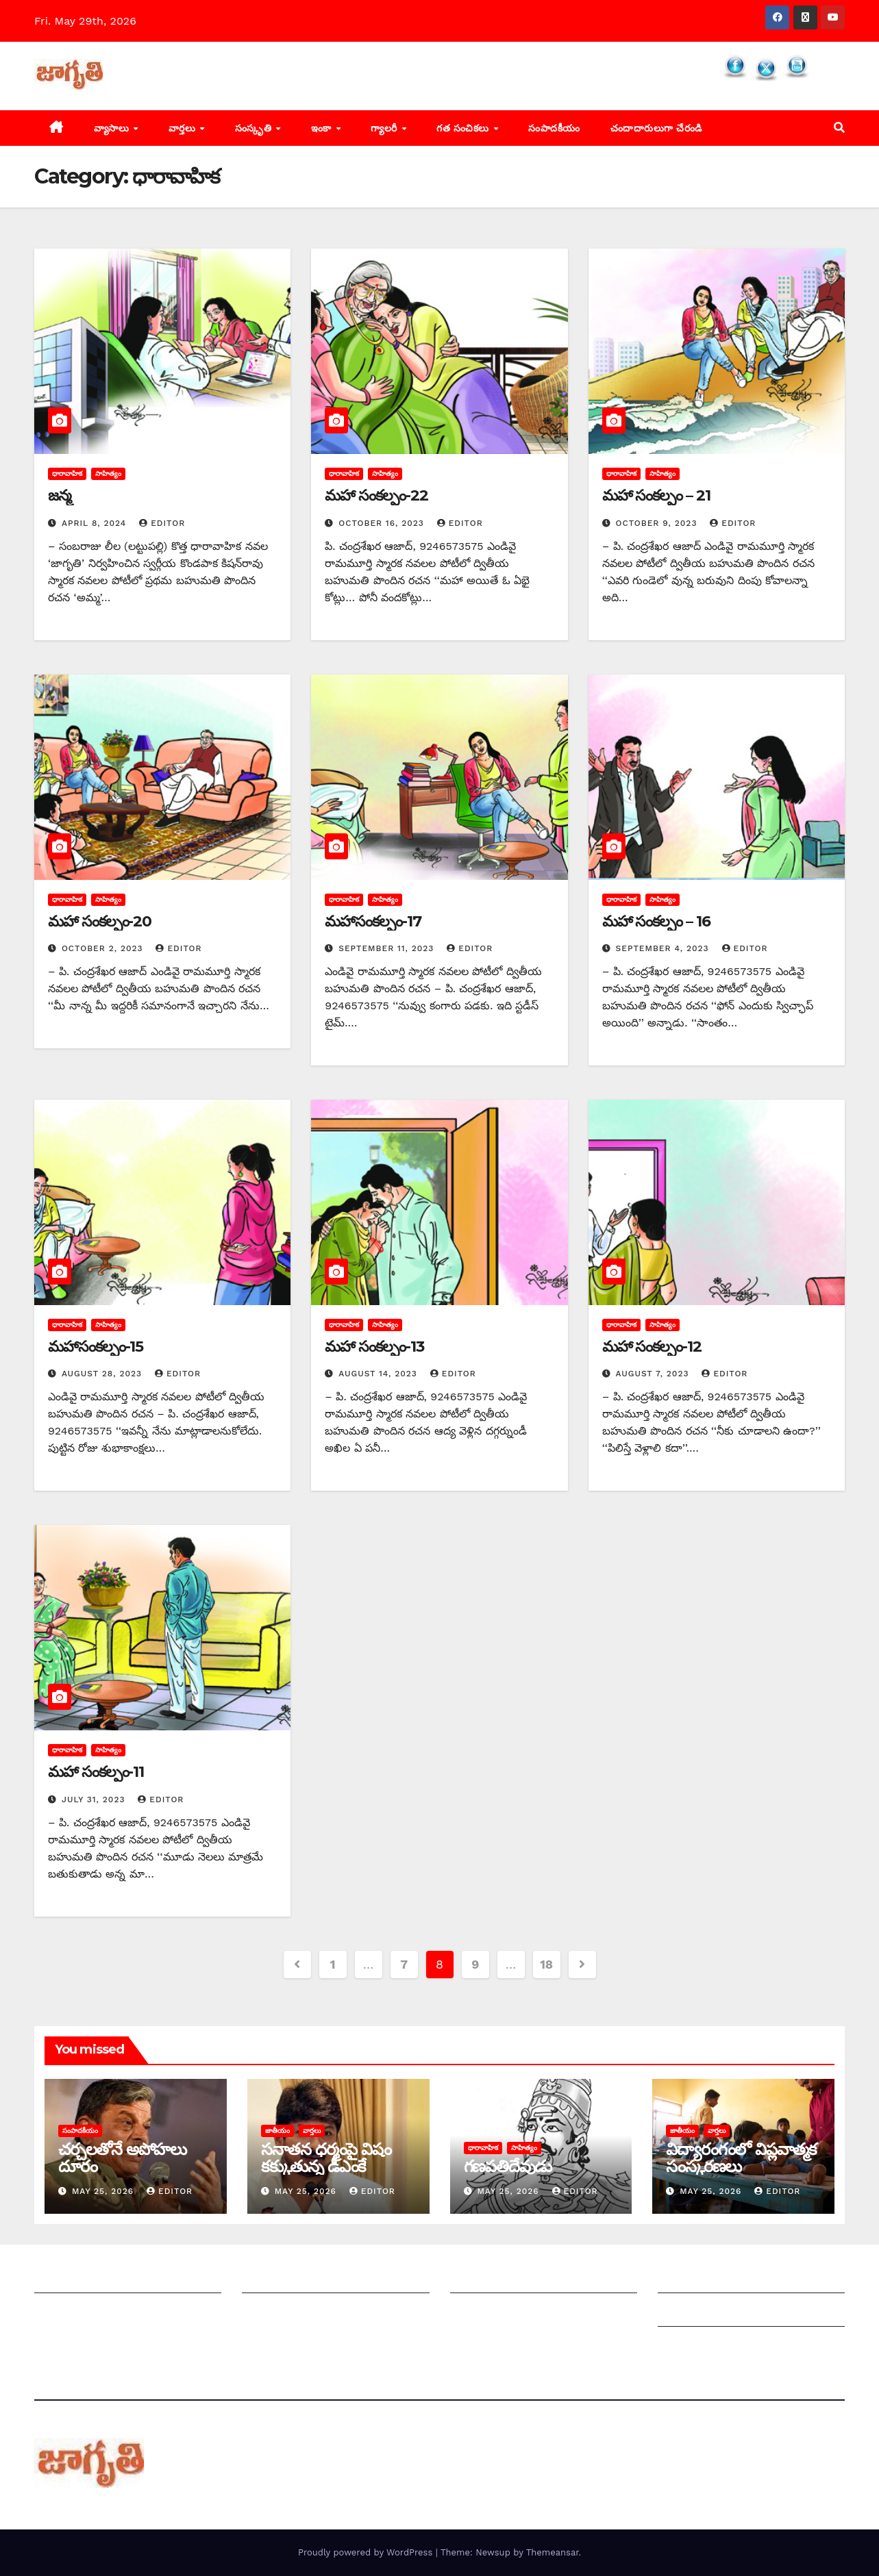 The width and height of the screenshot is (879, 2576). Describe the element at coordinates (379, 1373) in the screenshot. I see `August 14, 2023` at that location.